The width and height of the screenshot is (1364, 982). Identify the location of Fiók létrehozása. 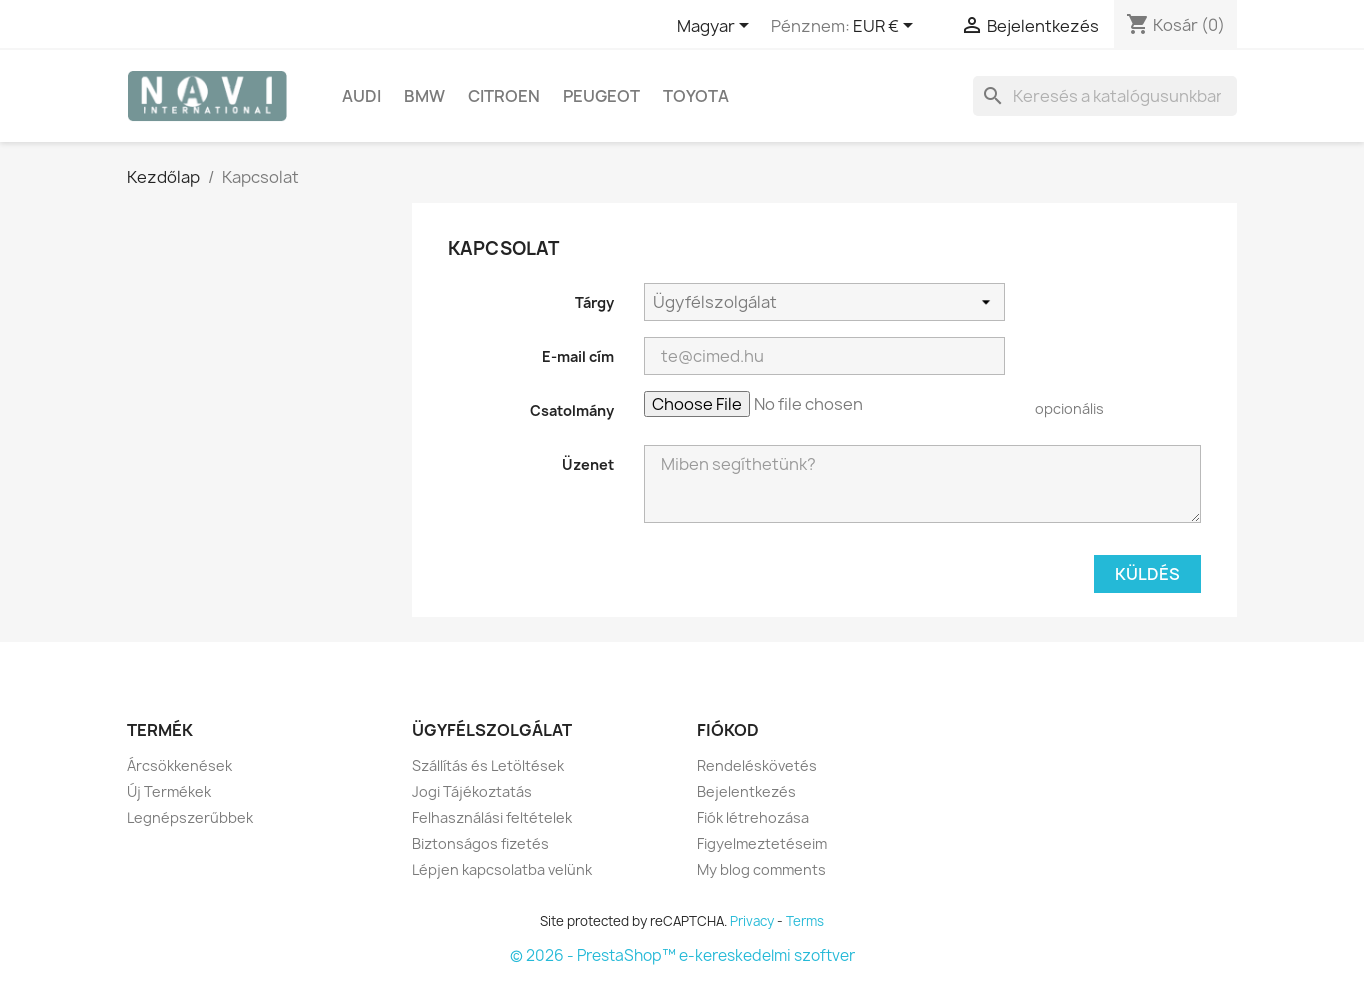
(753, 817).